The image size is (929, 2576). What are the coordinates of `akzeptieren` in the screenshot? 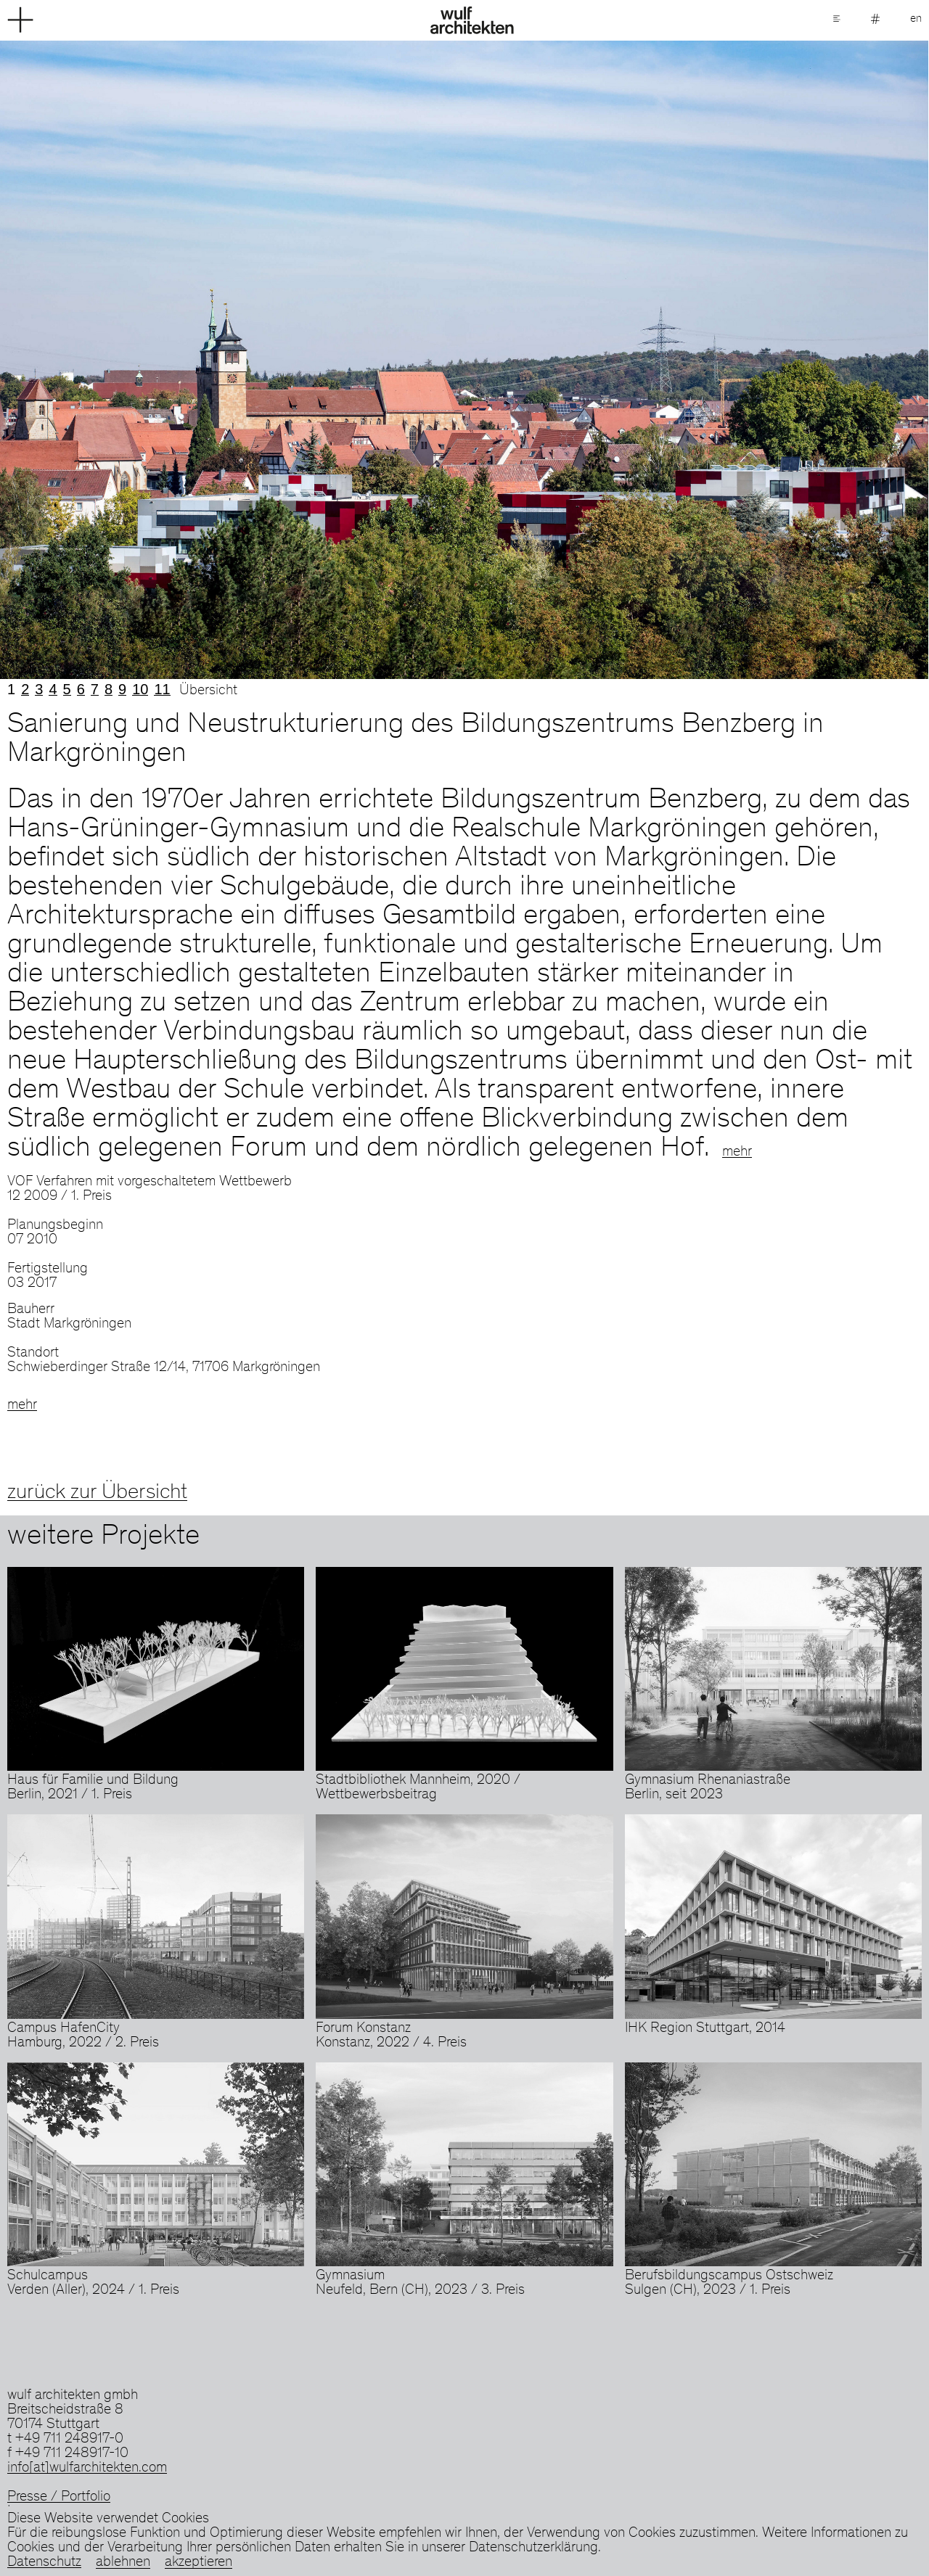 It's located at (198, 2563).